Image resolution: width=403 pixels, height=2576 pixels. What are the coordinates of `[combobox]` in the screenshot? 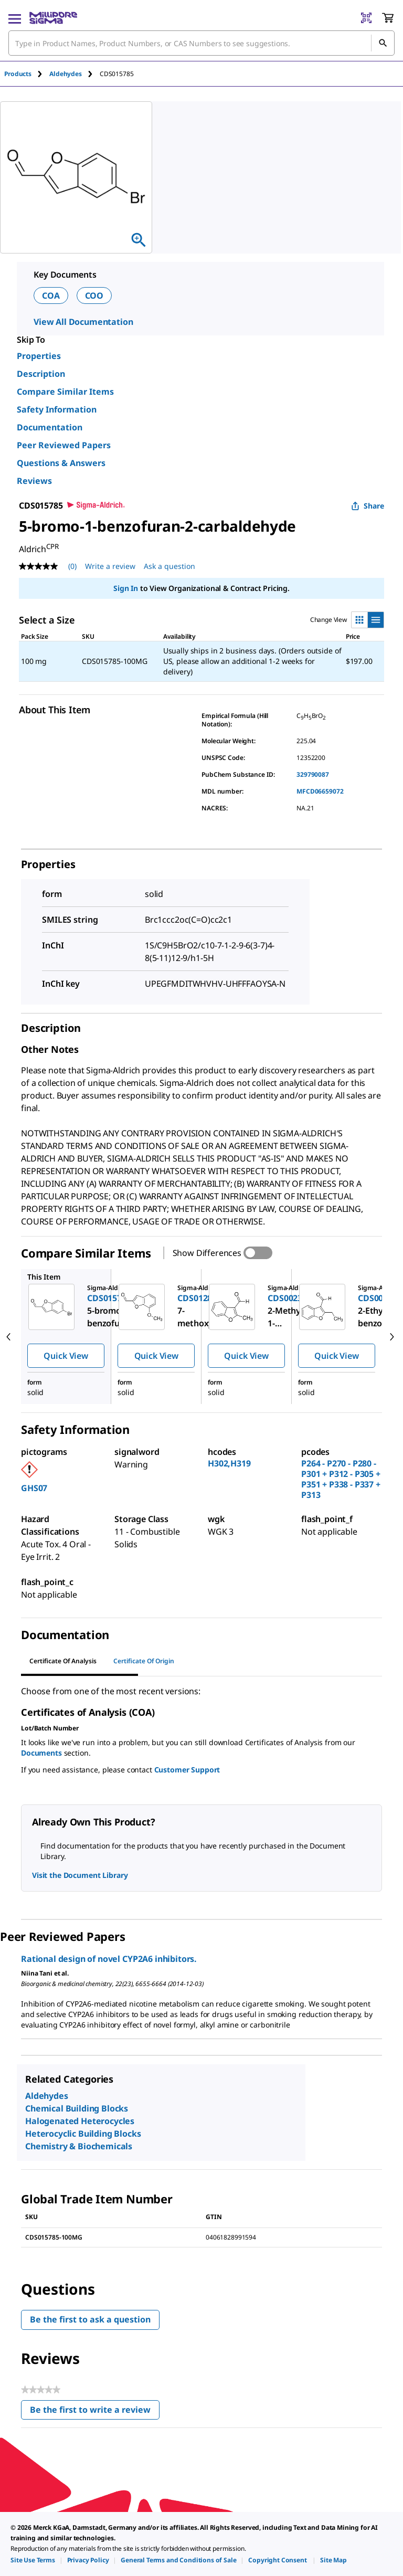 It's located at (201, 43).